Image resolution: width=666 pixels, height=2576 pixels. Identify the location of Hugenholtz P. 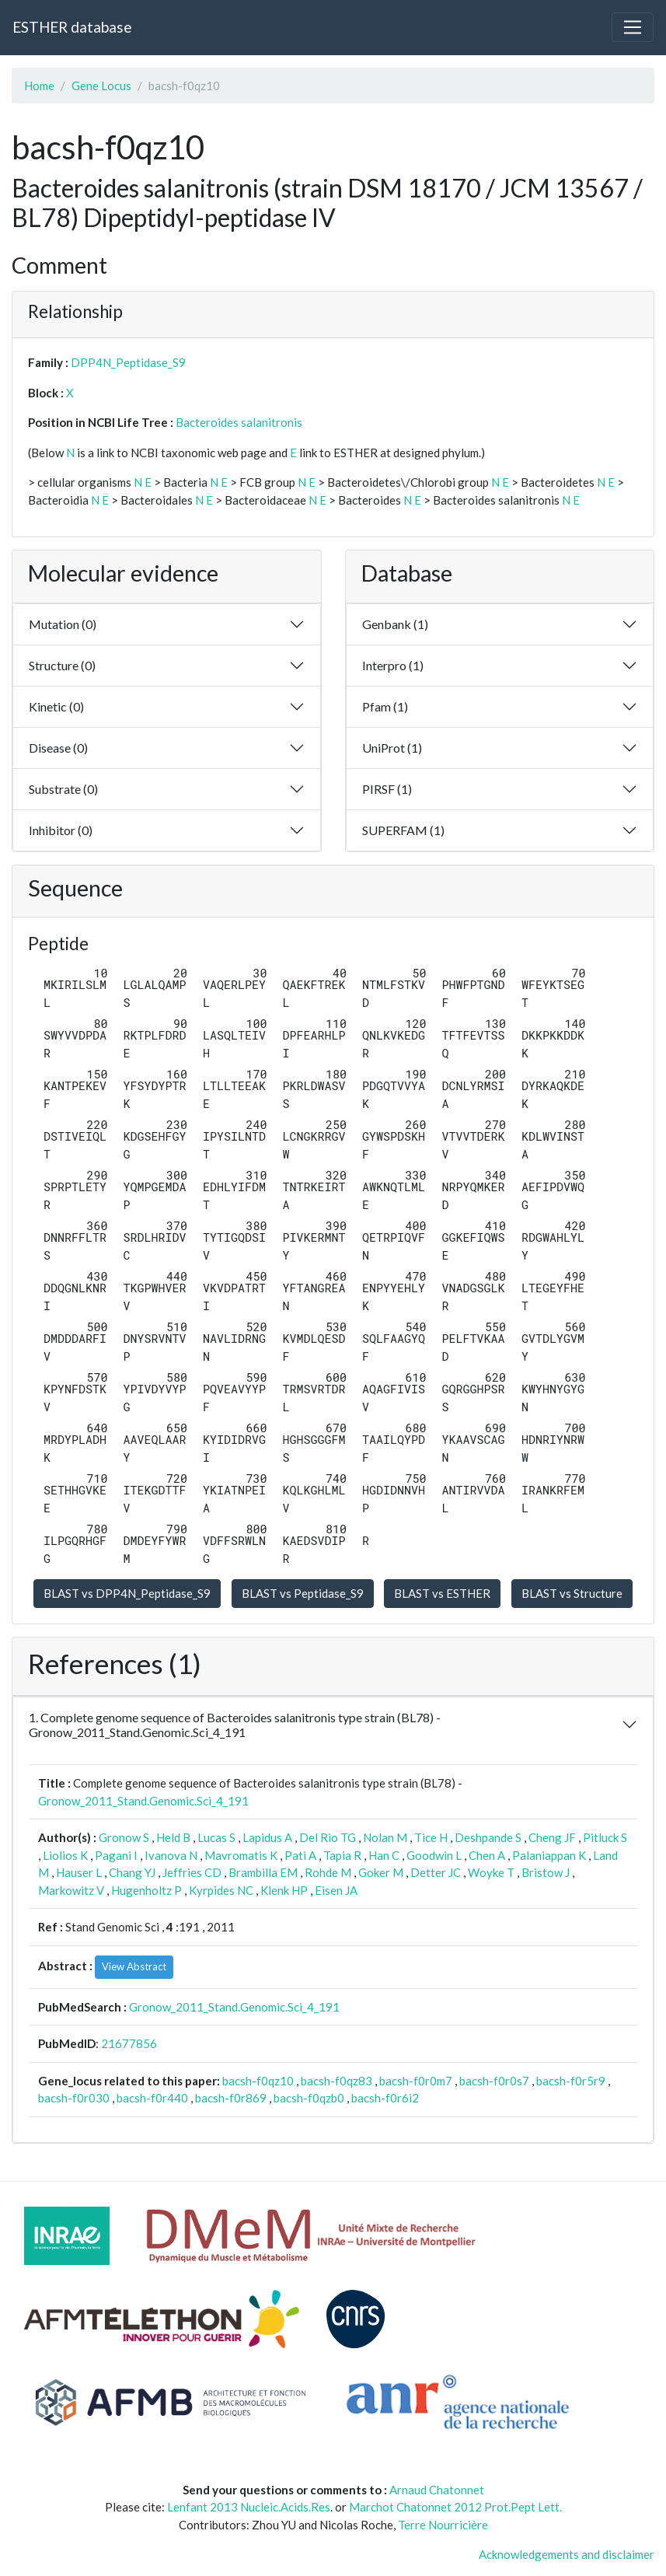
(146, 1890).